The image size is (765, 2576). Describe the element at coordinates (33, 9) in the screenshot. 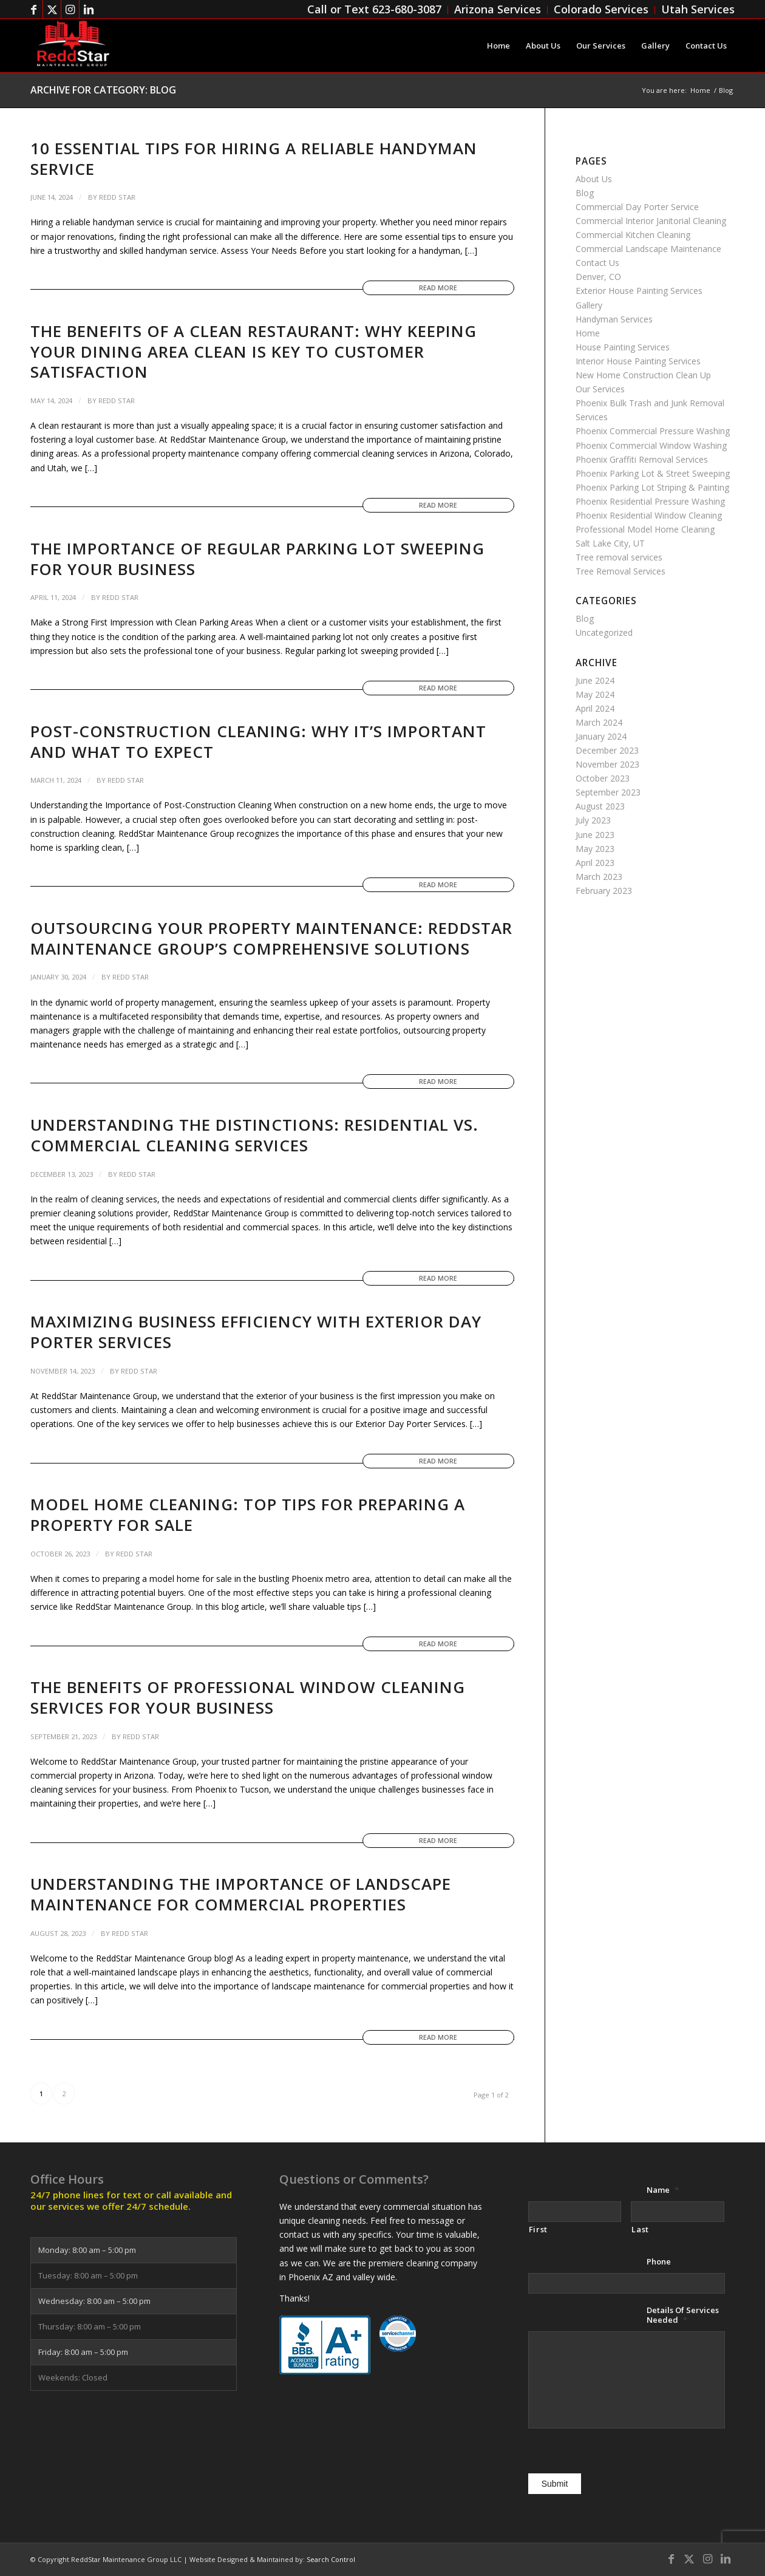

I see `[Link to Facebook]` at that location.